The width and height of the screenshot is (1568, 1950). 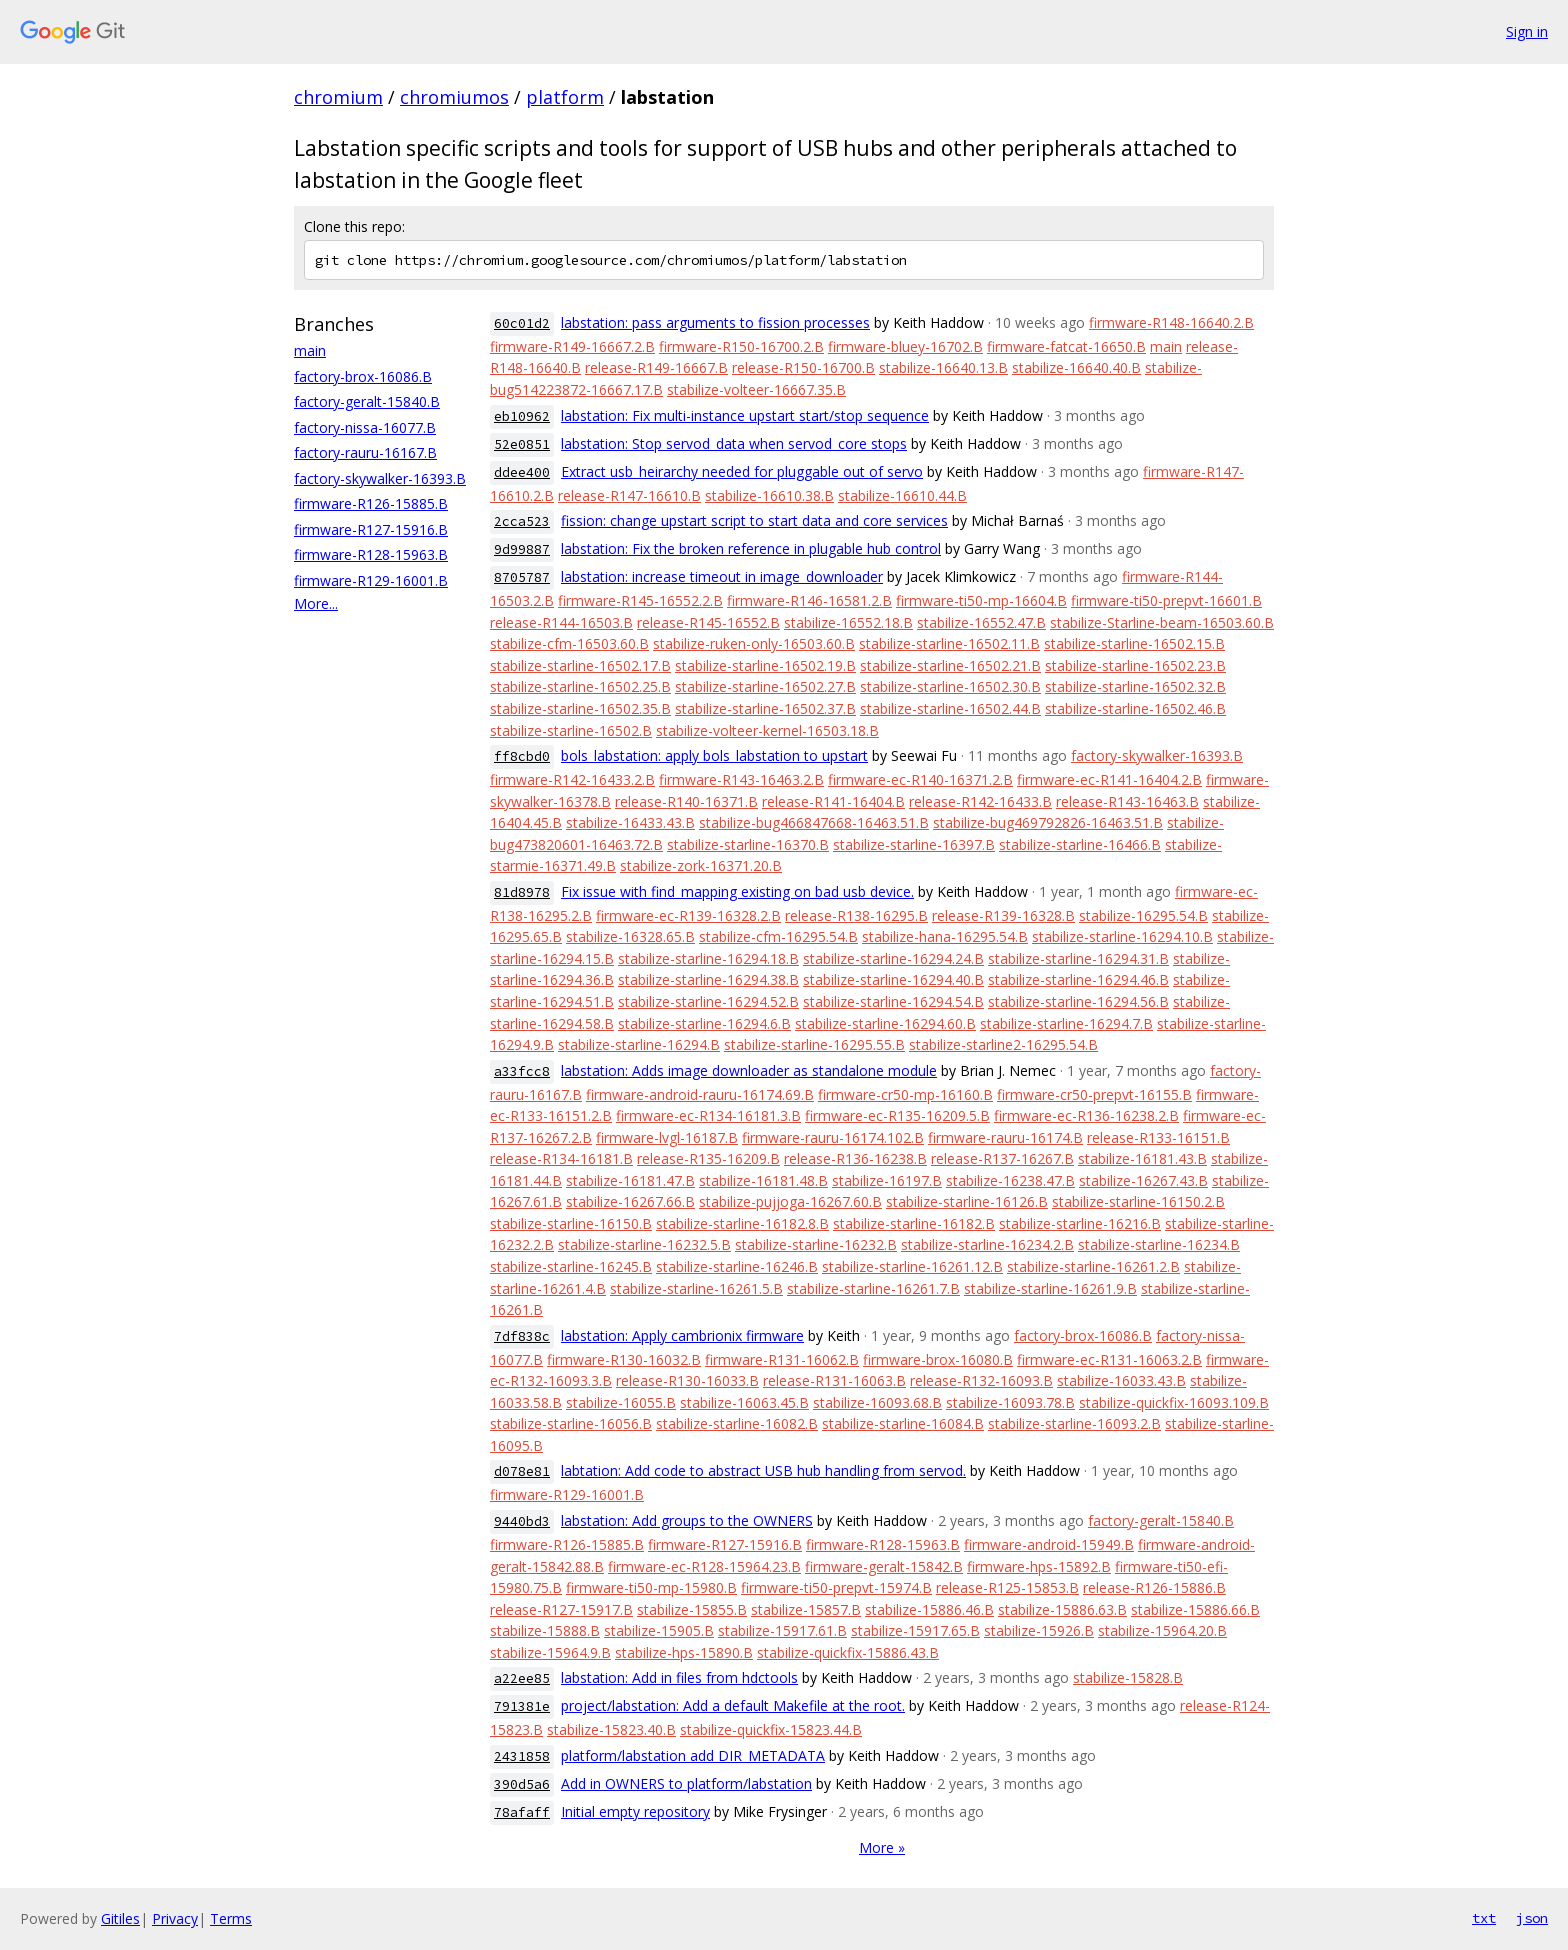 What do you see at coordinates (1527, 31) in the screenshot?
I see `Sign in` at bounding box center [1527, 31].